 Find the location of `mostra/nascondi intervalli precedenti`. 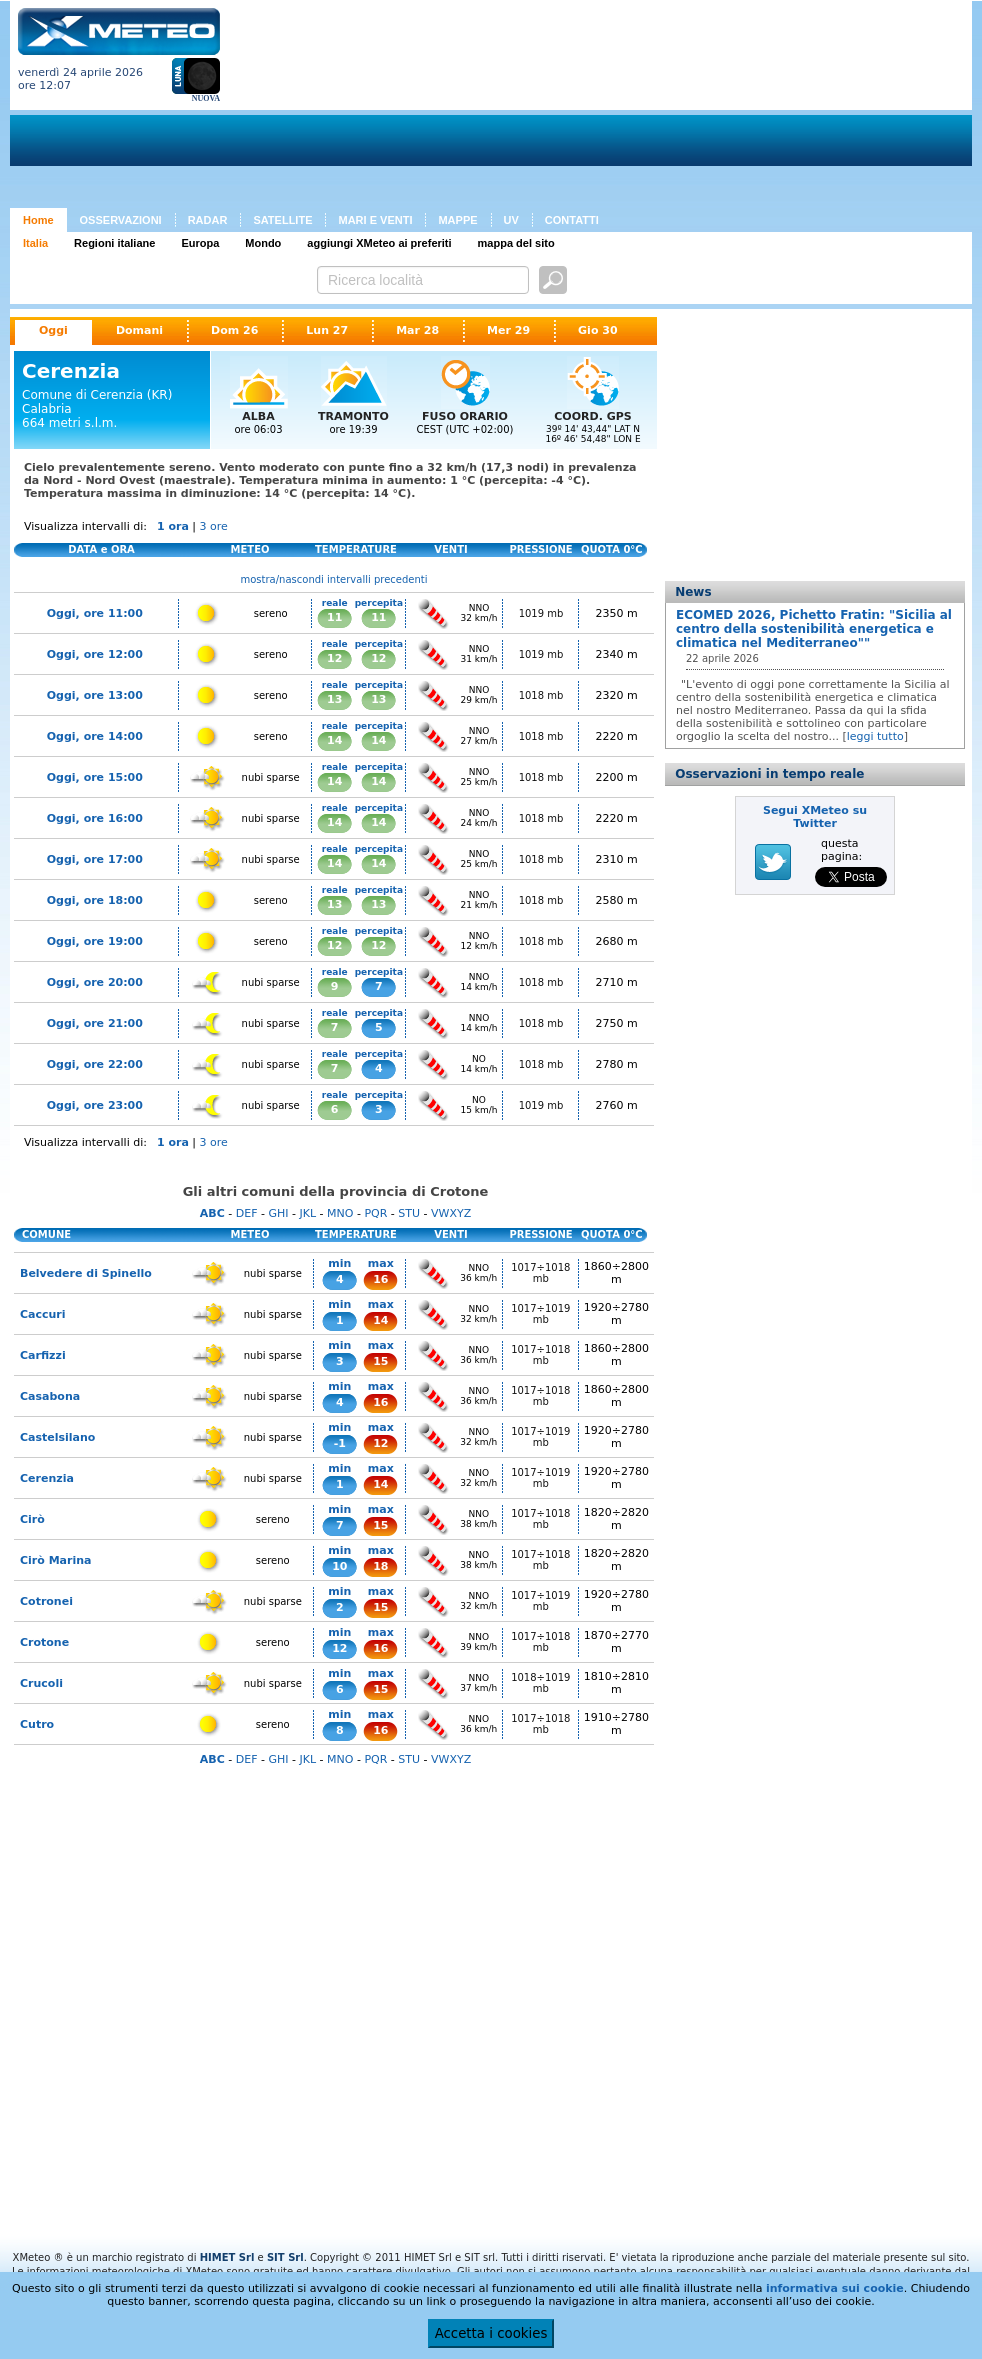

mostra/nascondi intervalli precedenti is located at coordinates (334, 579).